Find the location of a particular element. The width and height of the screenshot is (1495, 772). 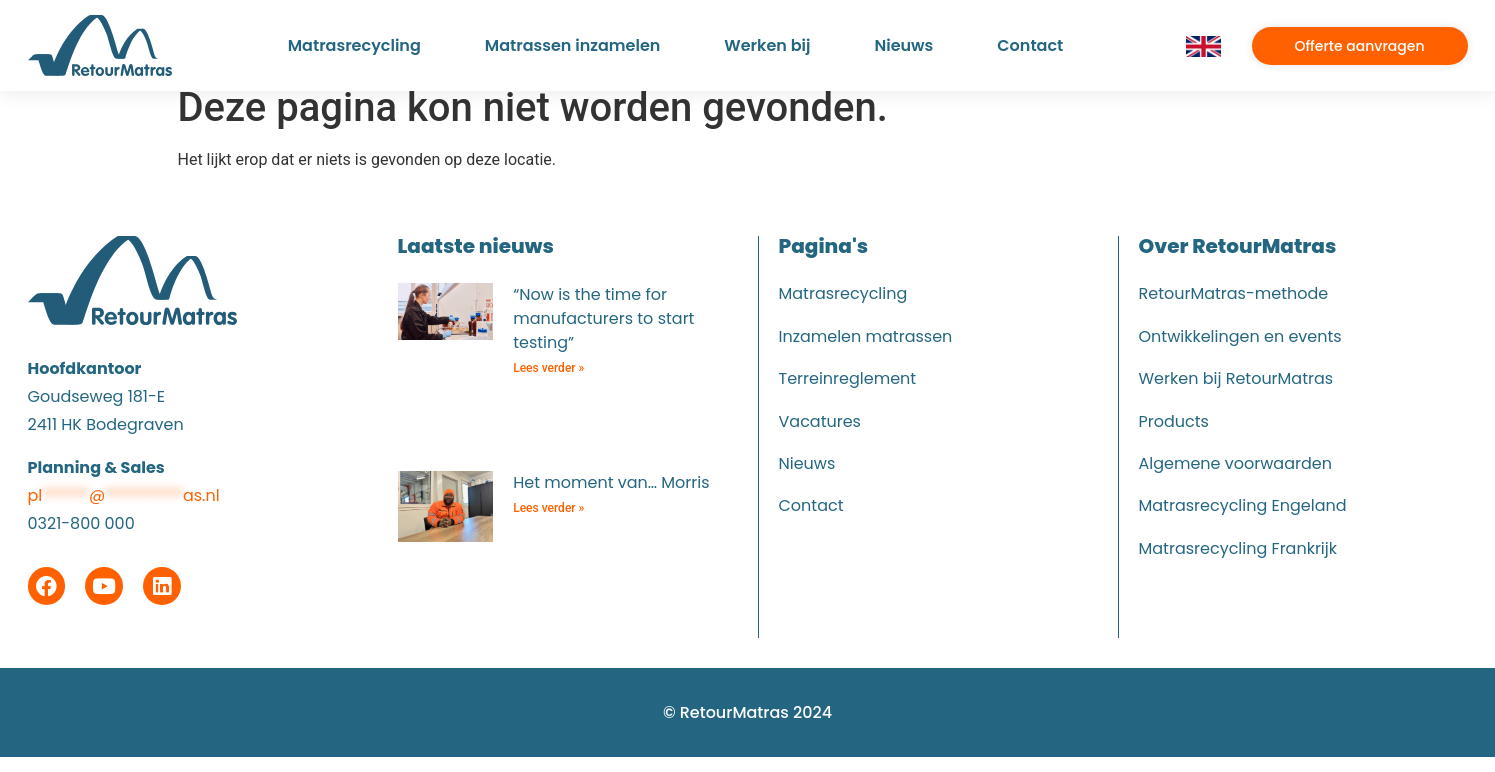

Products is located at coordinates (1174, 436).